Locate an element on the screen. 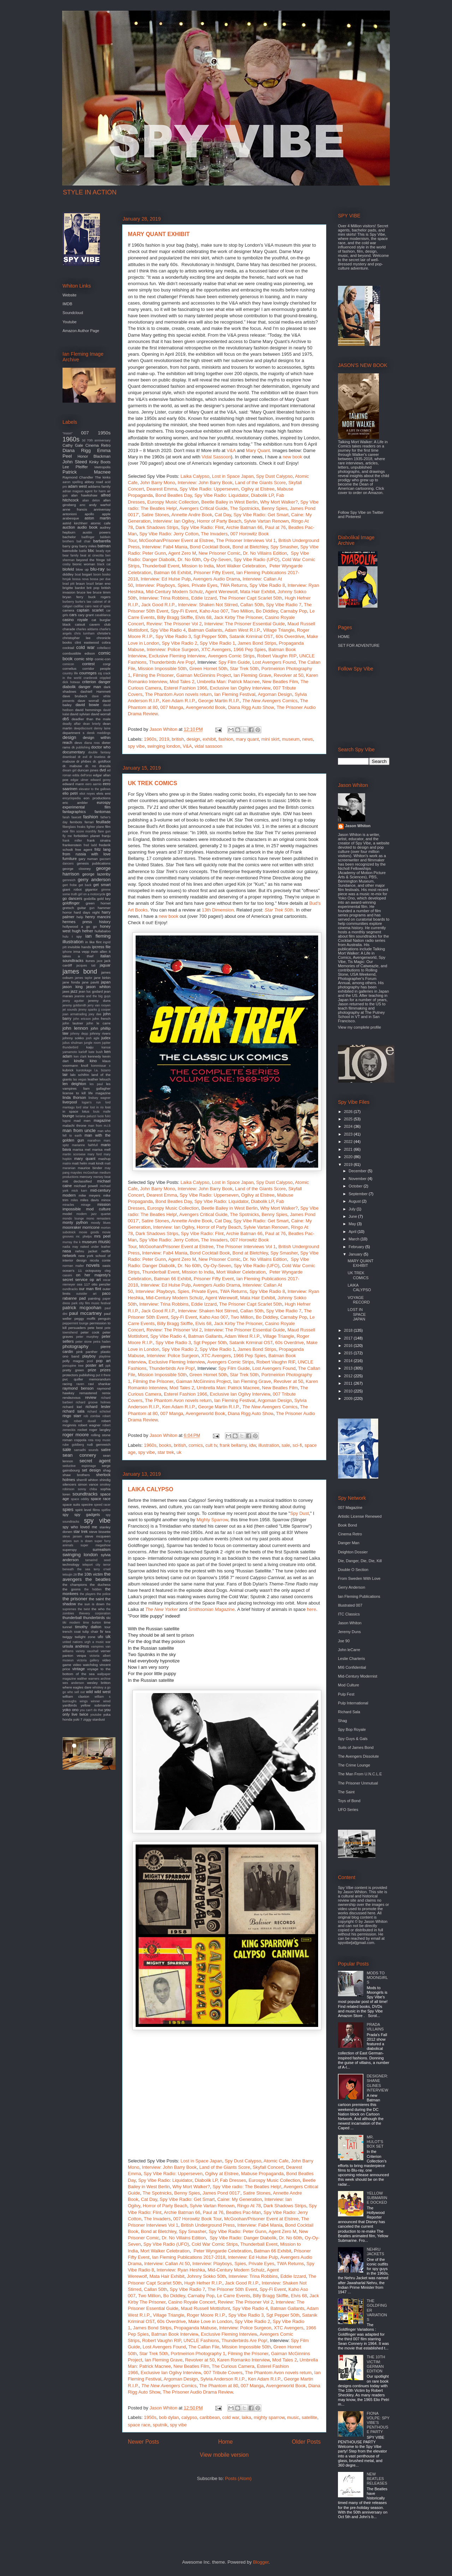 The image size is (452, 2576). robert duvall is located at coordinates (85, 1421).